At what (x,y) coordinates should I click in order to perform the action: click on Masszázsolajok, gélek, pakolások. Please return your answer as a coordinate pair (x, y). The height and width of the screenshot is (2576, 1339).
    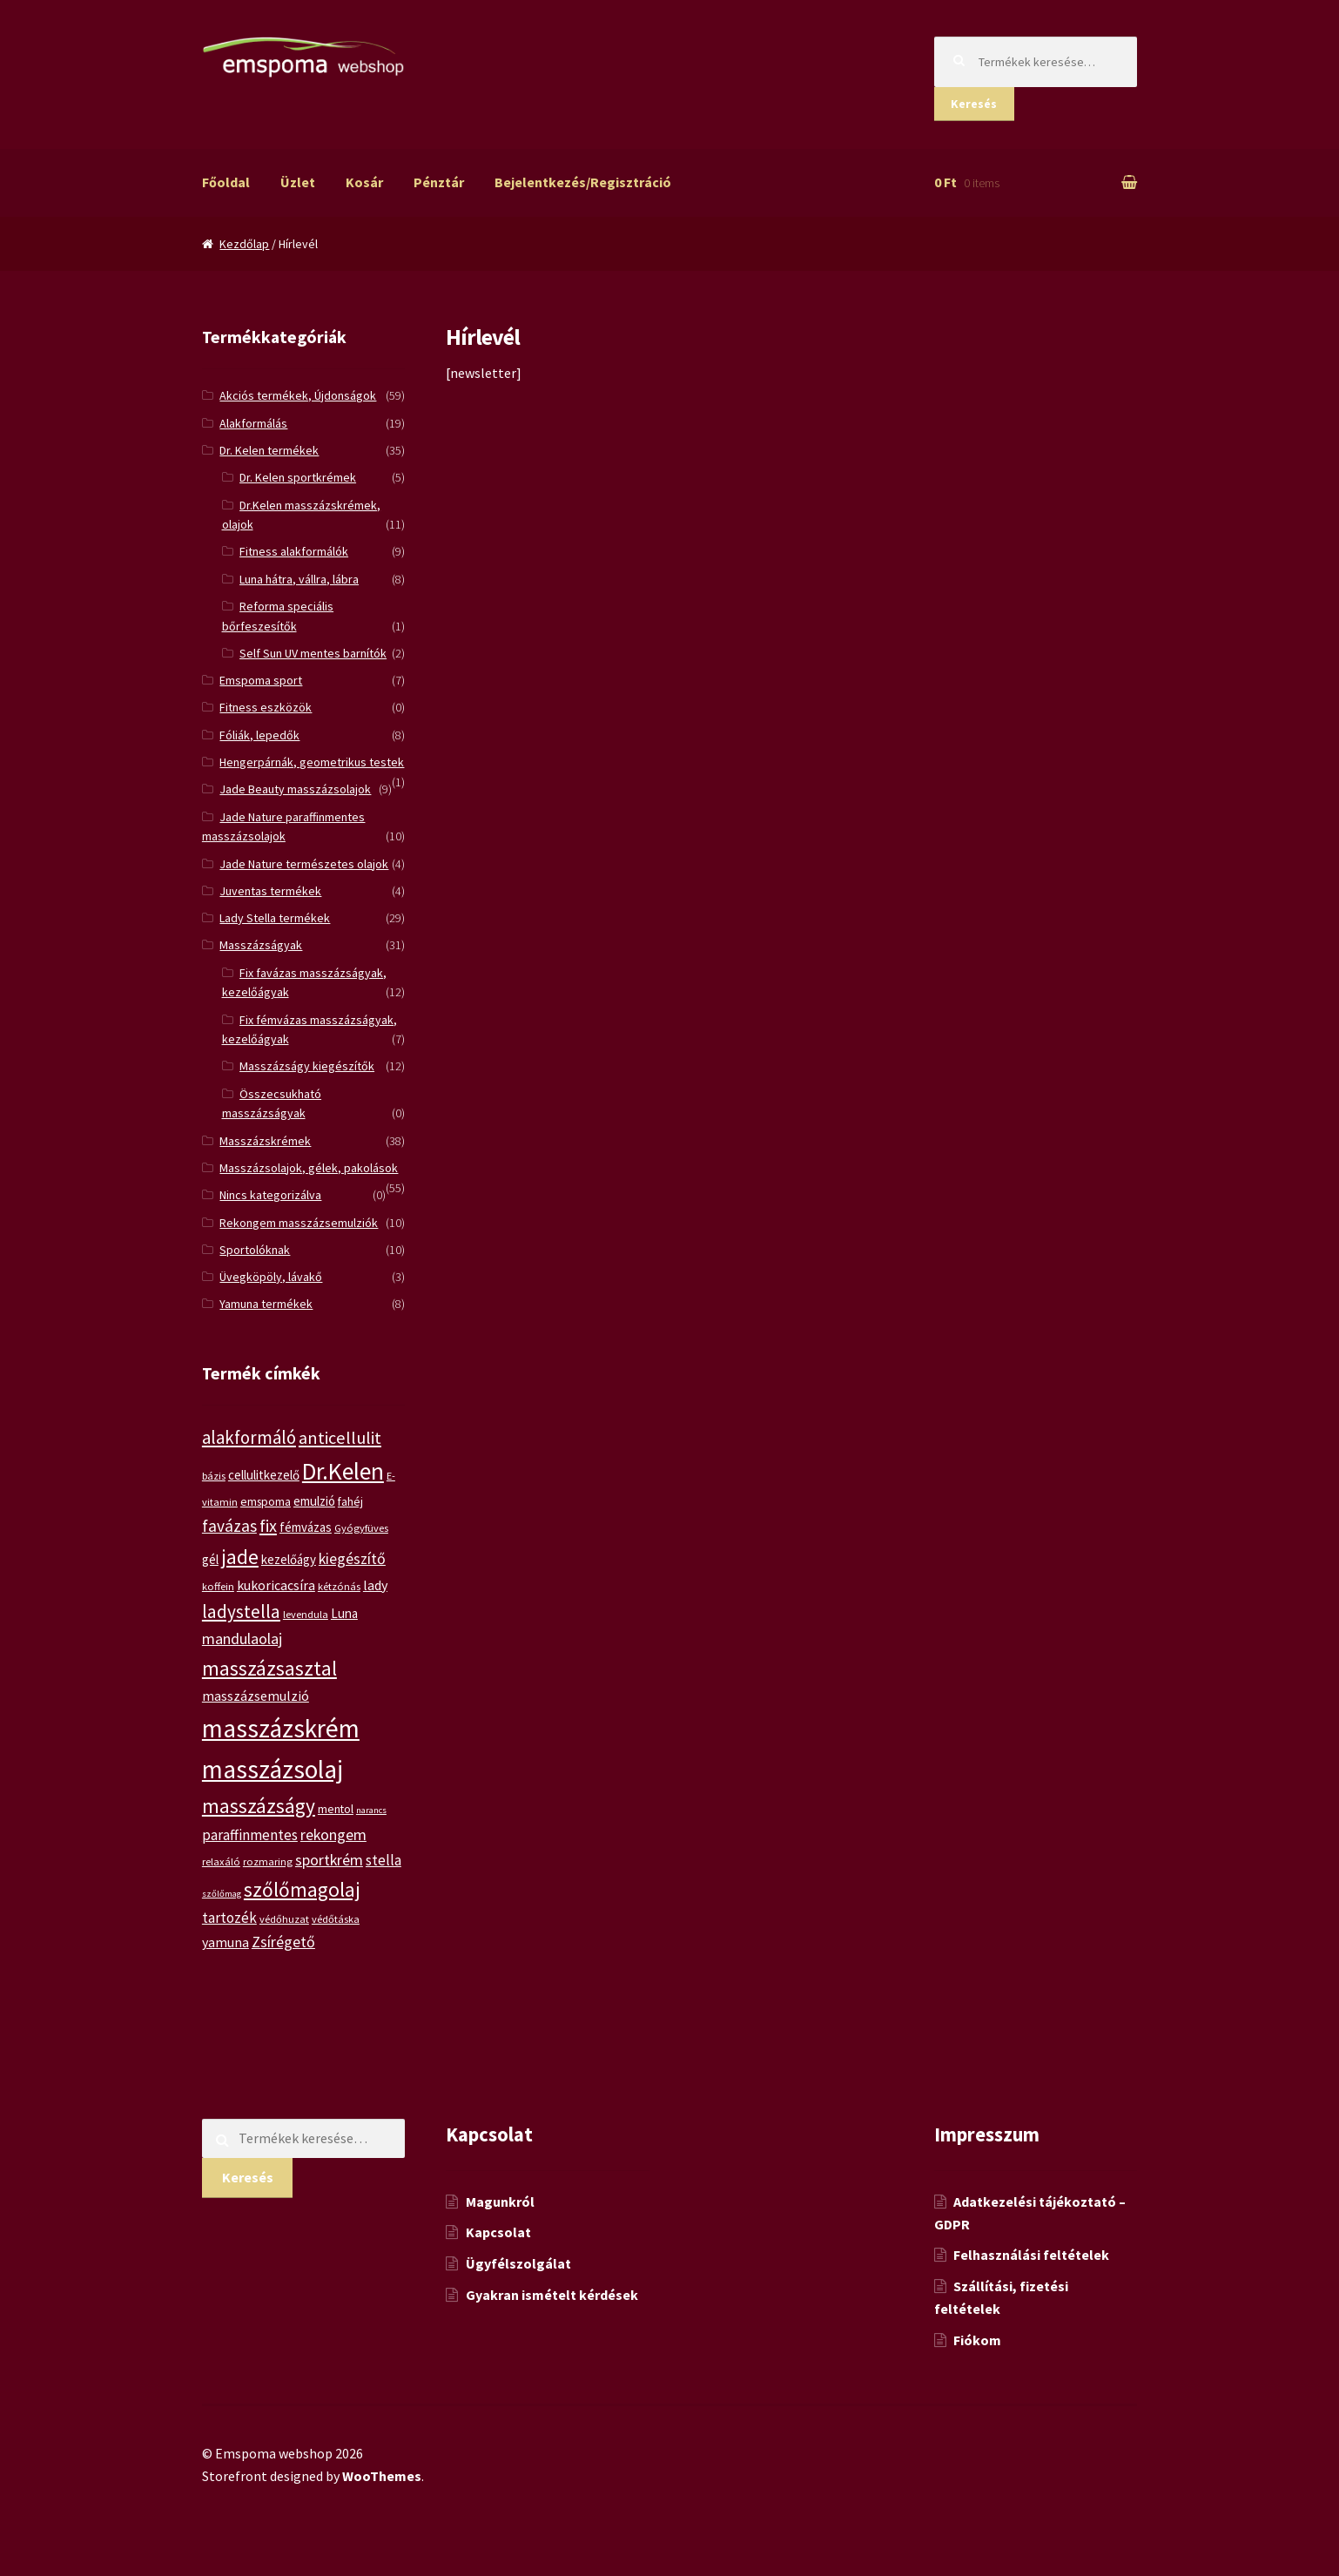
    Looking at the image, I should click on (308, 1168).